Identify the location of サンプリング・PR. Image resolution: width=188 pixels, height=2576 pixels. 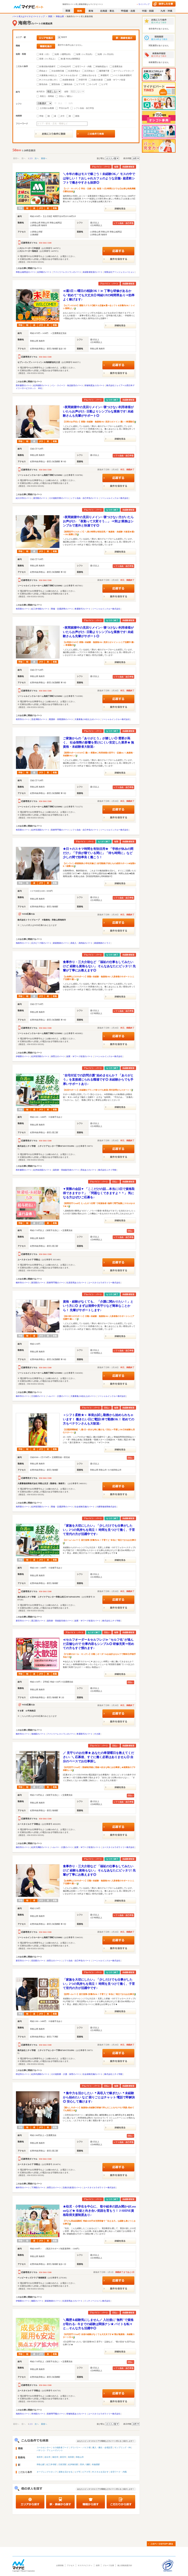
(122, 2447).